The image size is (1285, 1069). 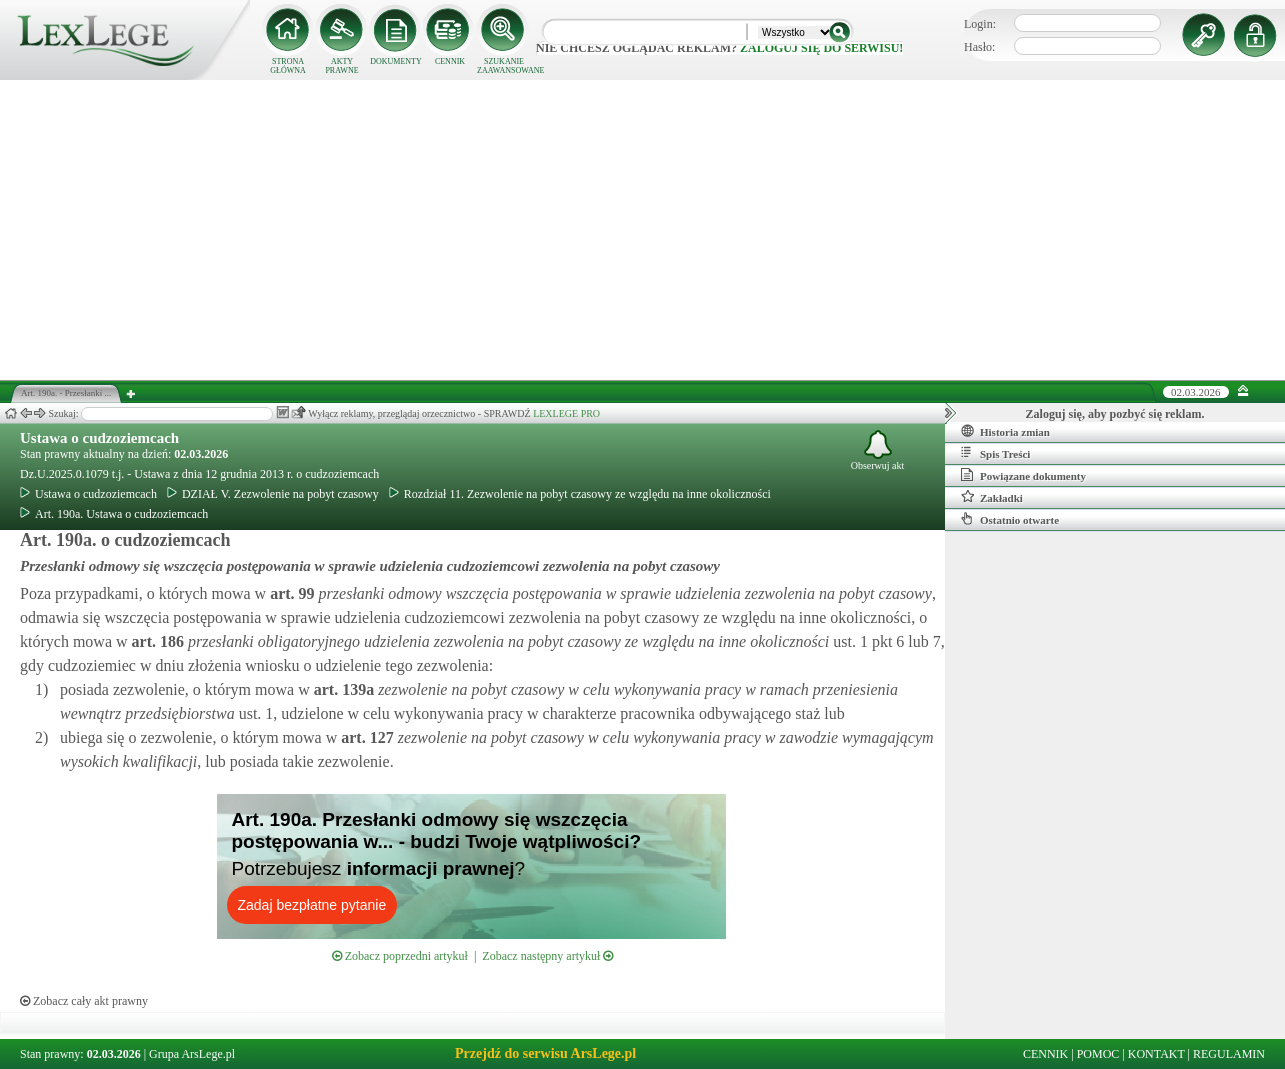 I want to click on SZUKANIE ZAAWANSOWANE, so click(x=504, y=66).